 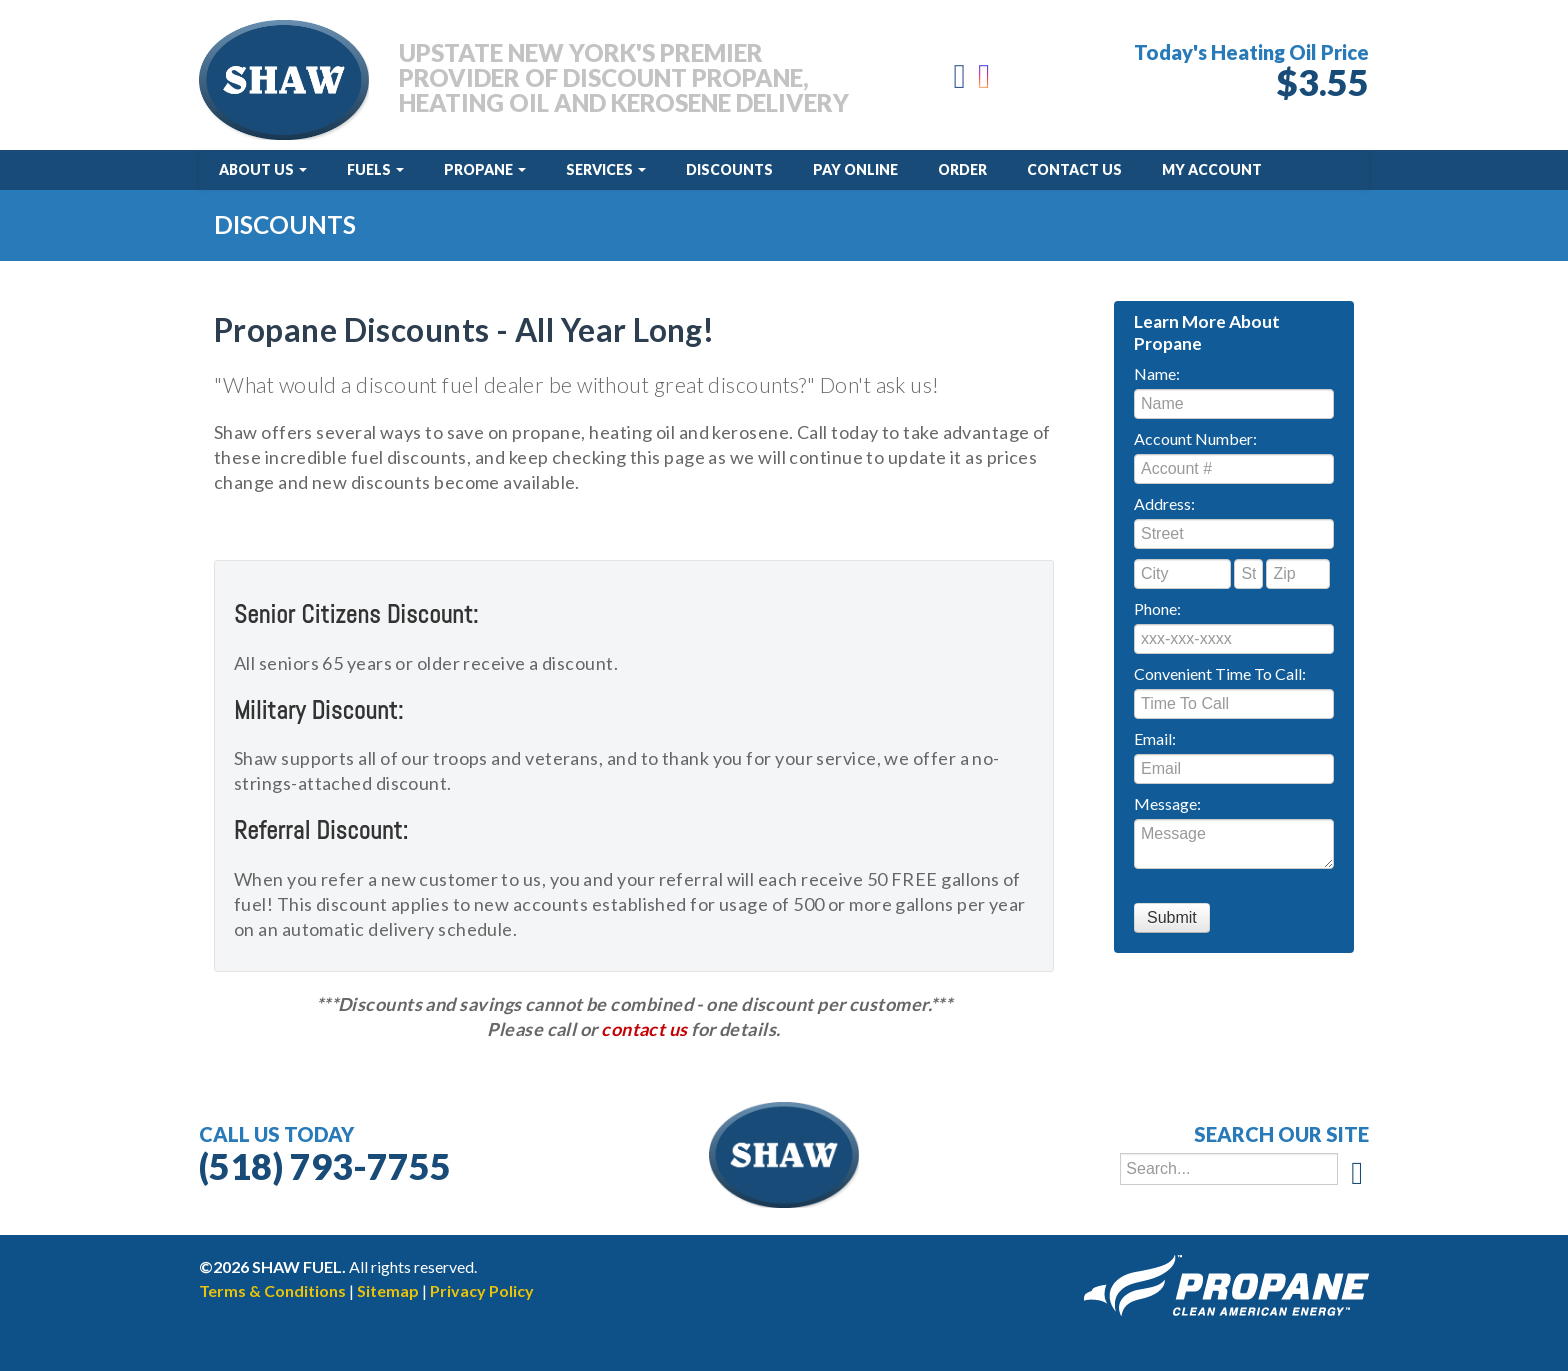 I want to click on Contact Us, so click(x=1074, y=169).